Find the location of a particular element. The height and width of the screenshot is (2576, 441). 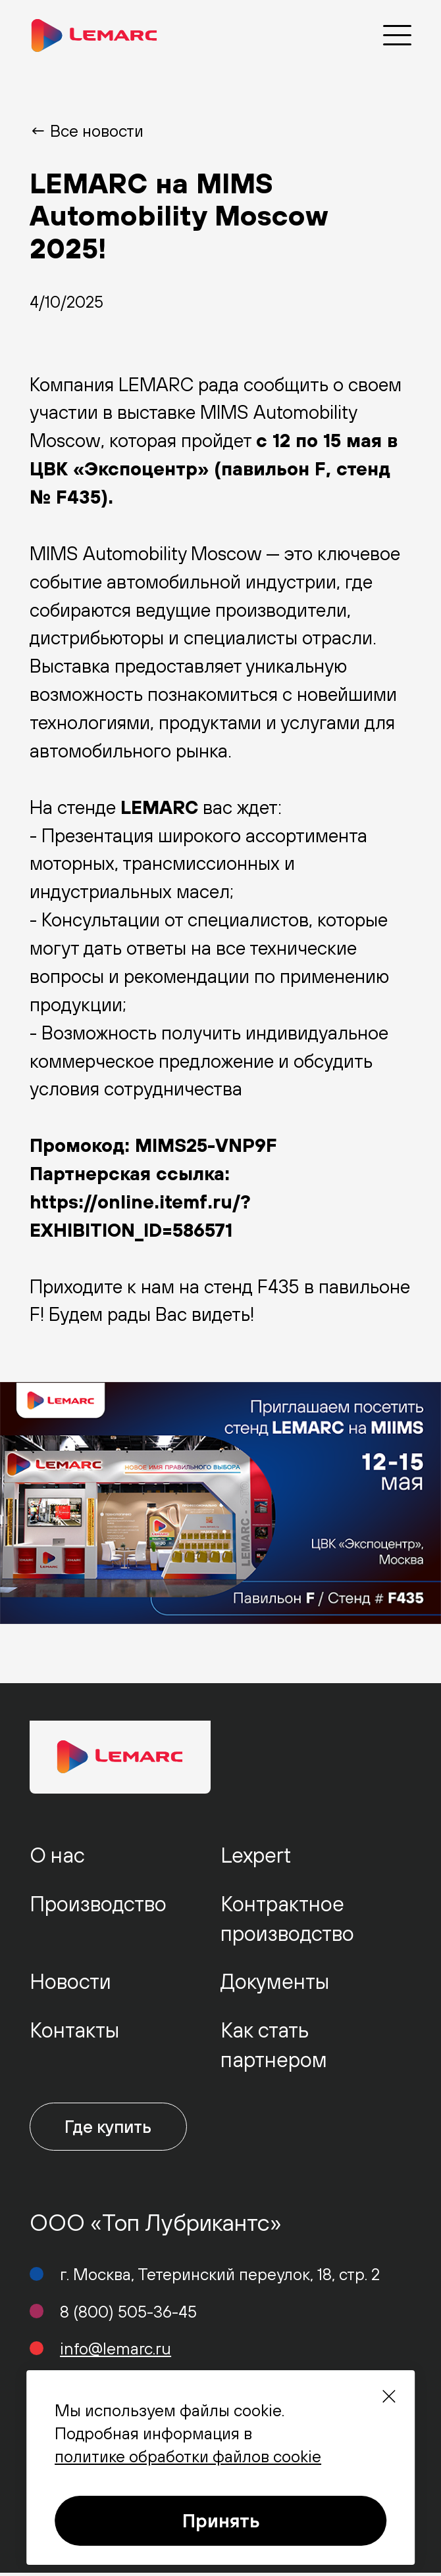

Новости is located at coordinates (70, 1981).